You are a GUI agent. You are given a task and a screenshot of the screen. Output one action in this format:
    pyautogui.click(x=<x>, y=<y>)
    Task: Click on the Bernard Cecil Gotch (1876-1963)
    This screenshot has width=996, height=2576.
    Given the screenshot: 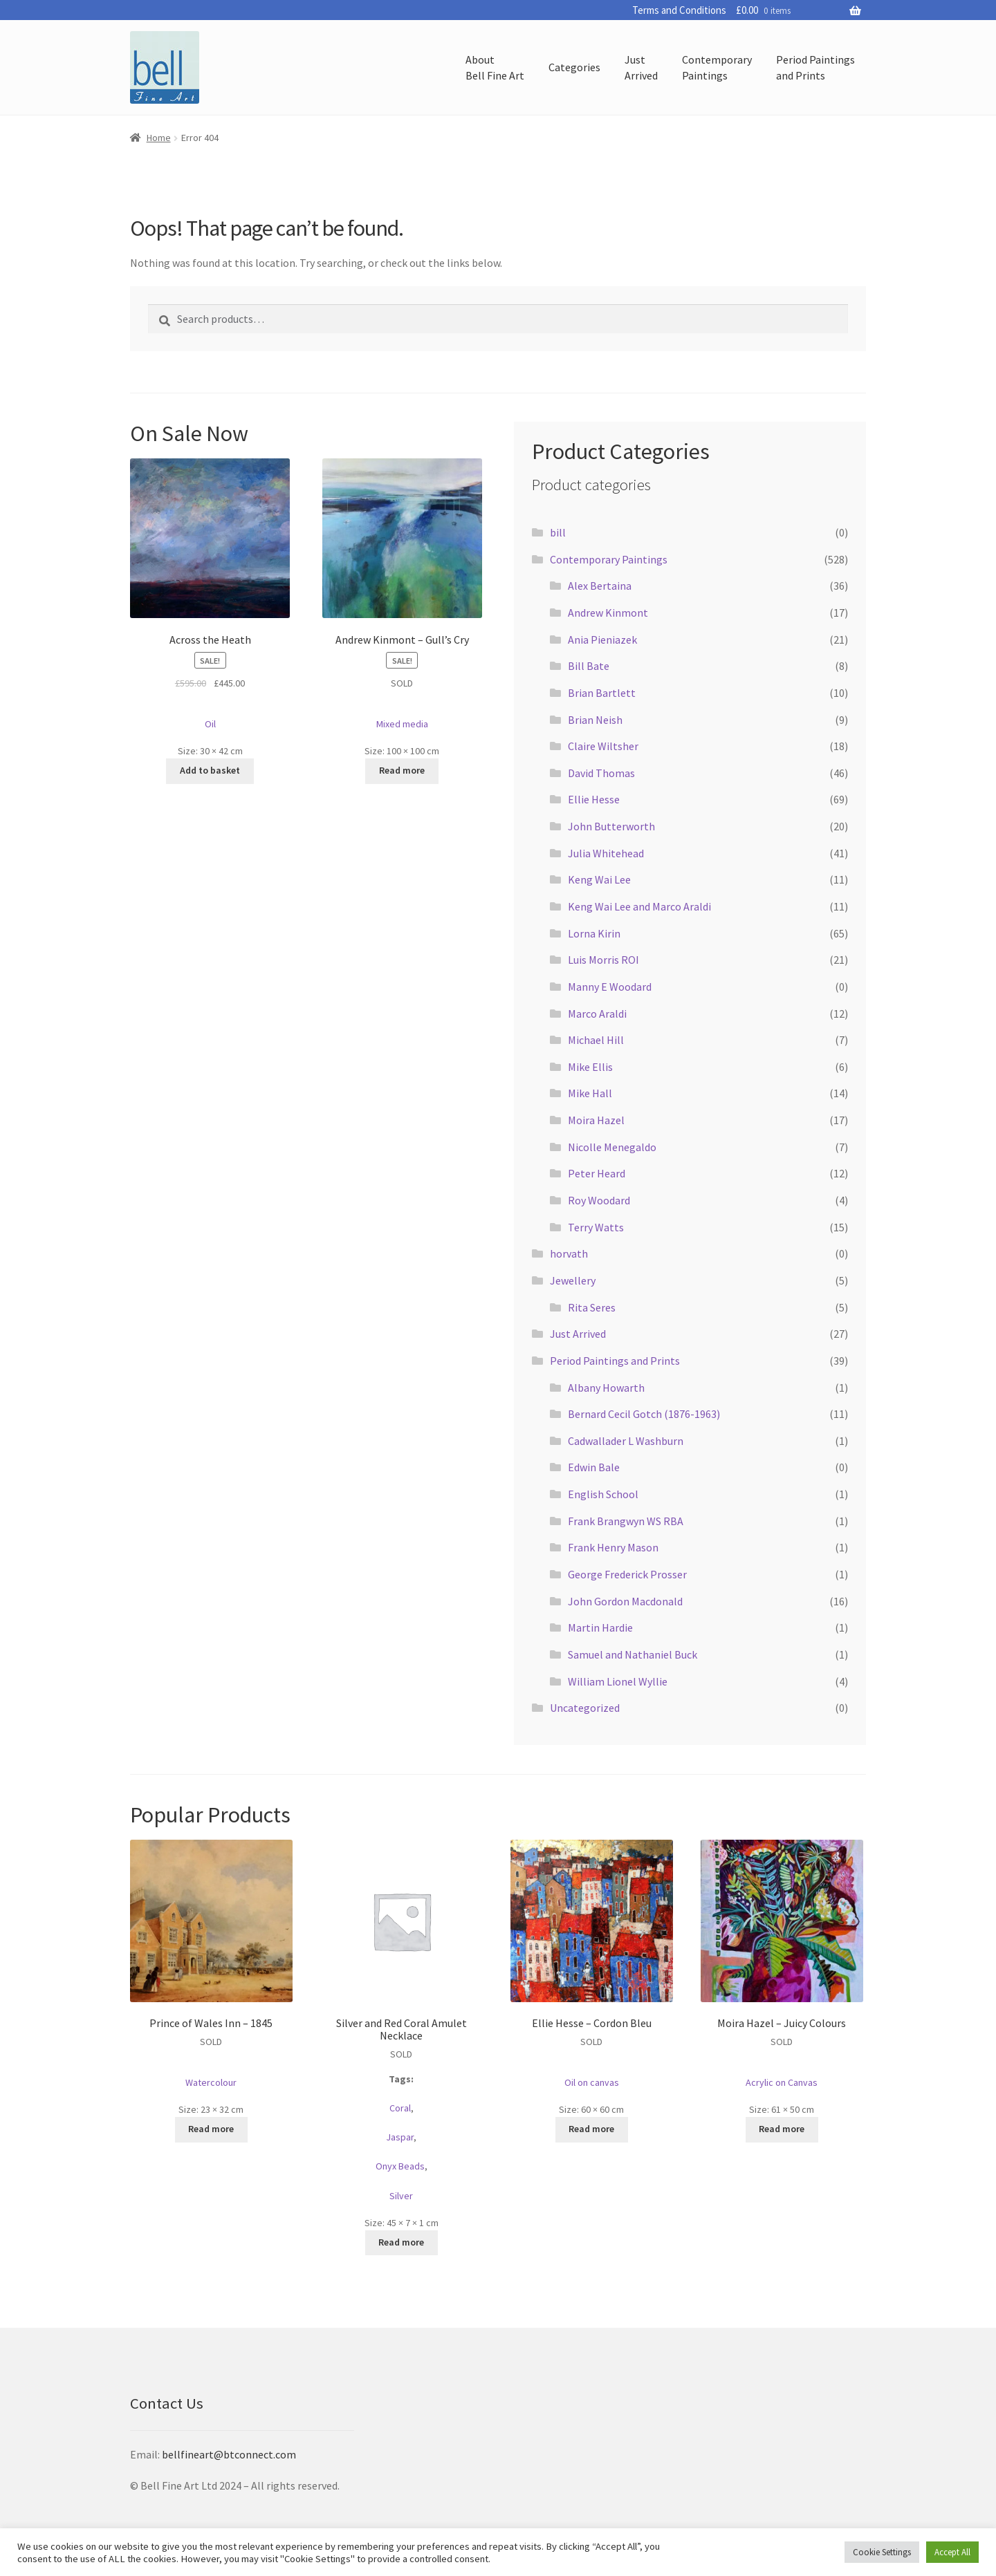 What is the action you would take?
    pyautogui.click(x=644, y=1414)
    